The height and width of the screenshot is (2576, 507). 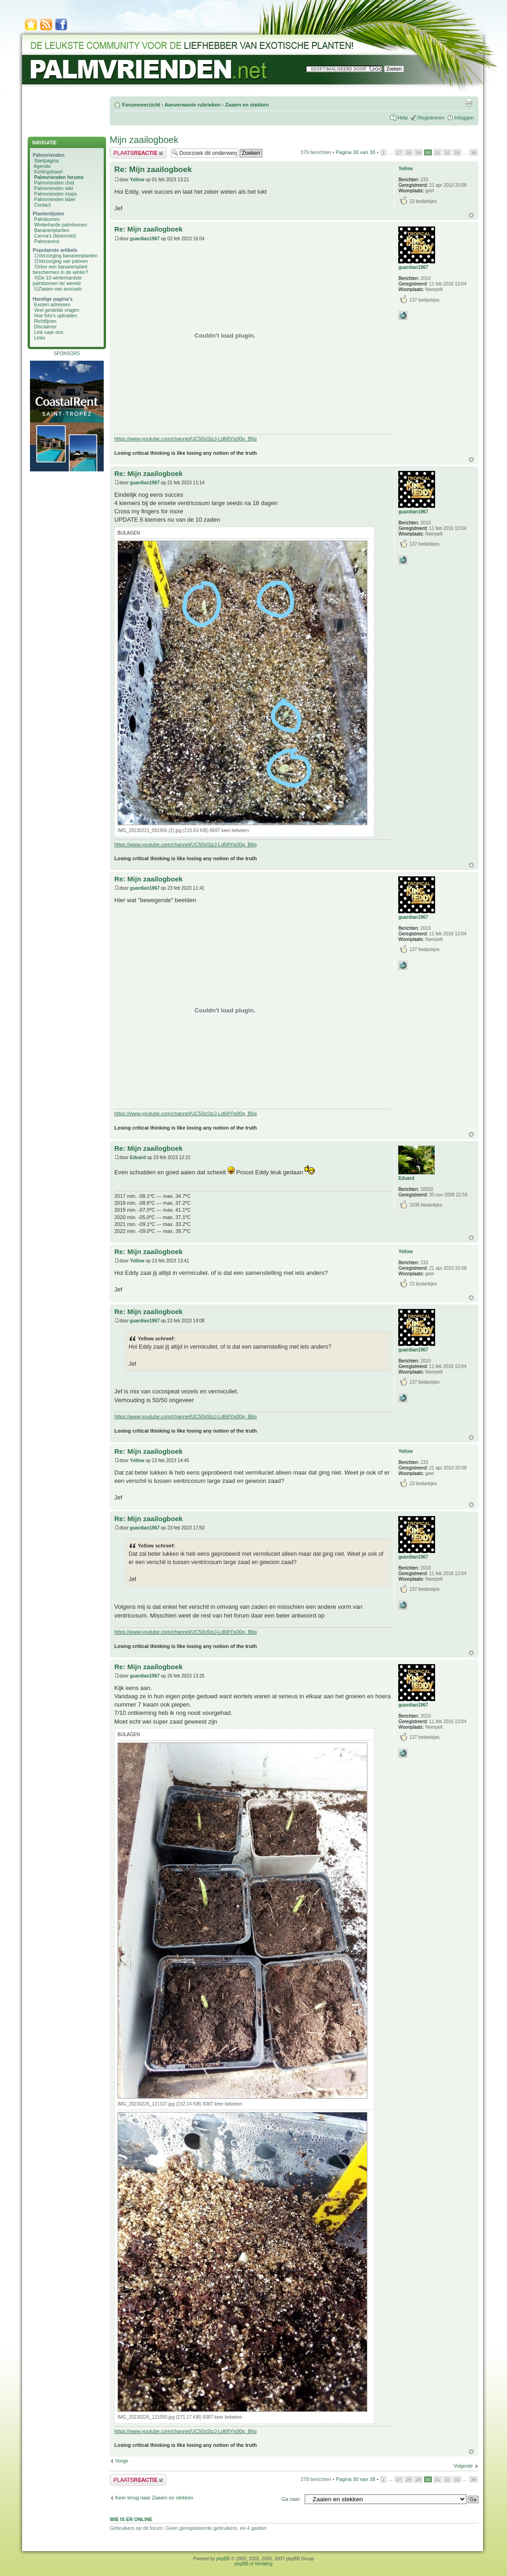 I want to click on Palmvrienden forums, so click(x=58, y=177).